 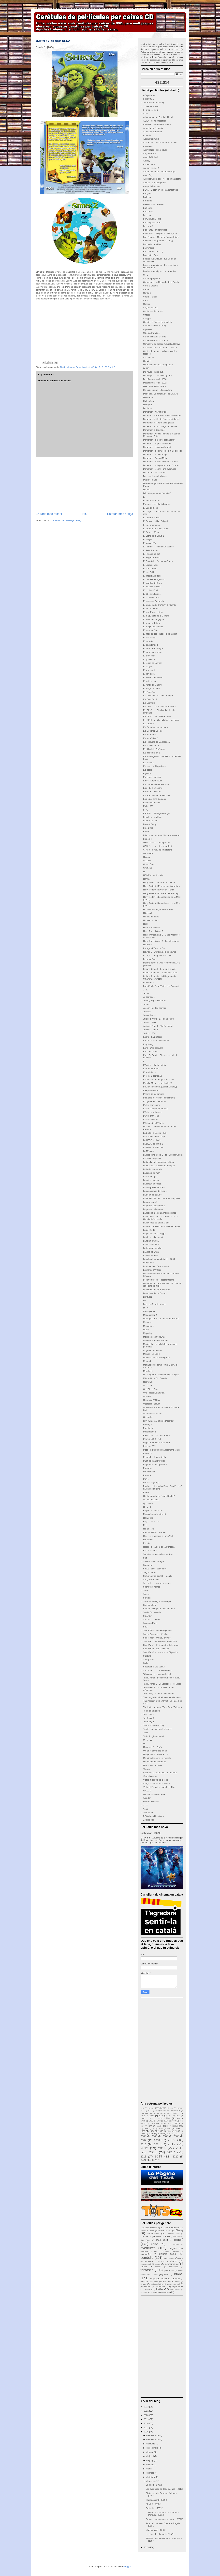 What do you see at coordinates (147, 175) in the screenshot?
I see `Astro Boy` at bounding box center [147, 175].